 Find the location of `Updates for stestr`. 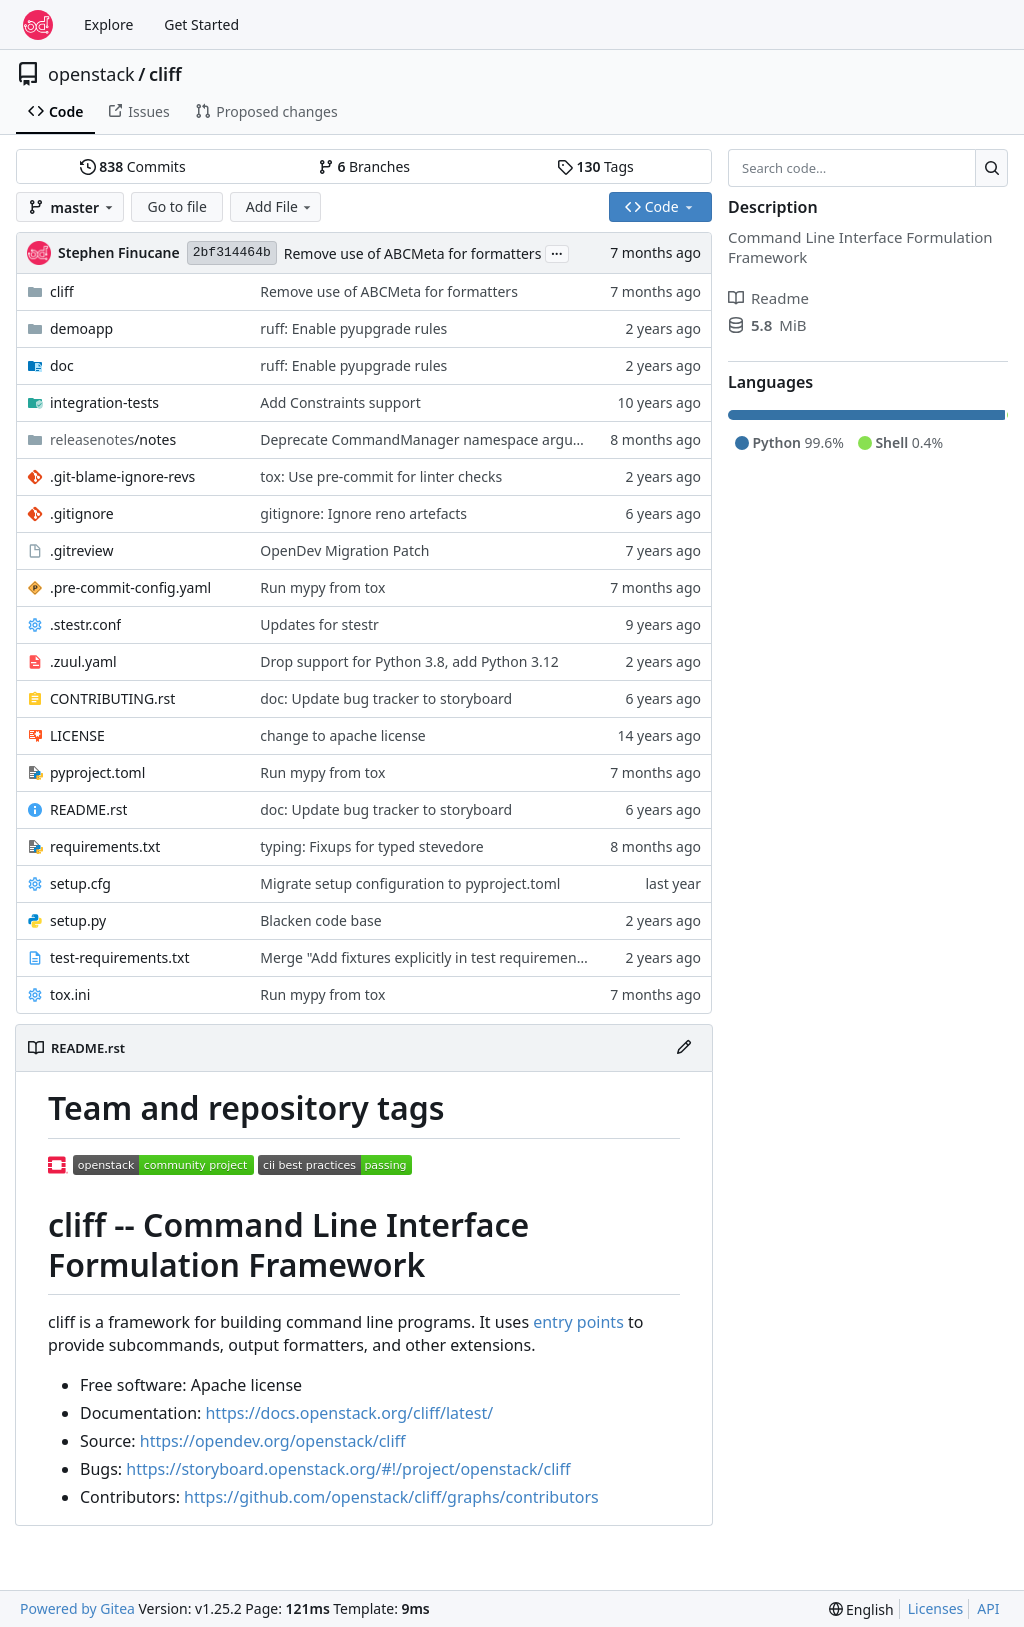

Updates for stestr is located at coordinates (319, 624).